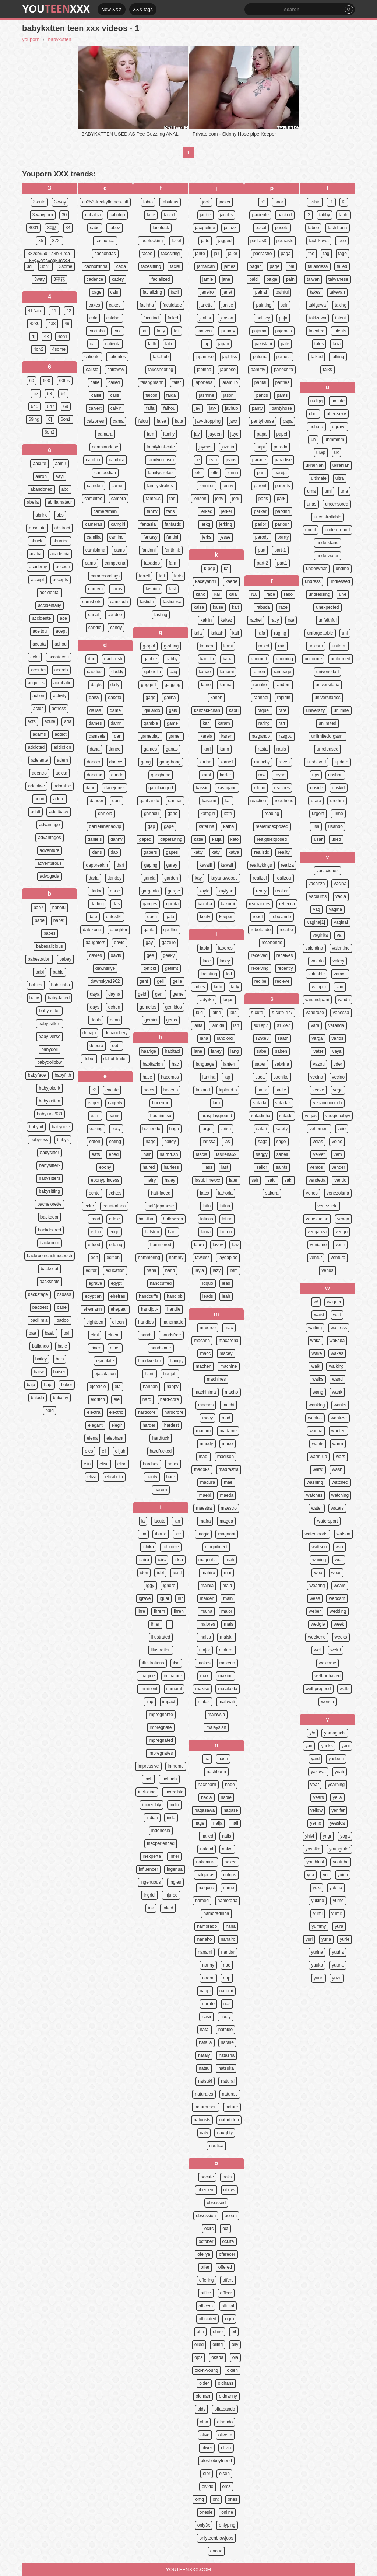 This screenshot has height=2576, width=377. I want to click on india, so click(174, 1804).